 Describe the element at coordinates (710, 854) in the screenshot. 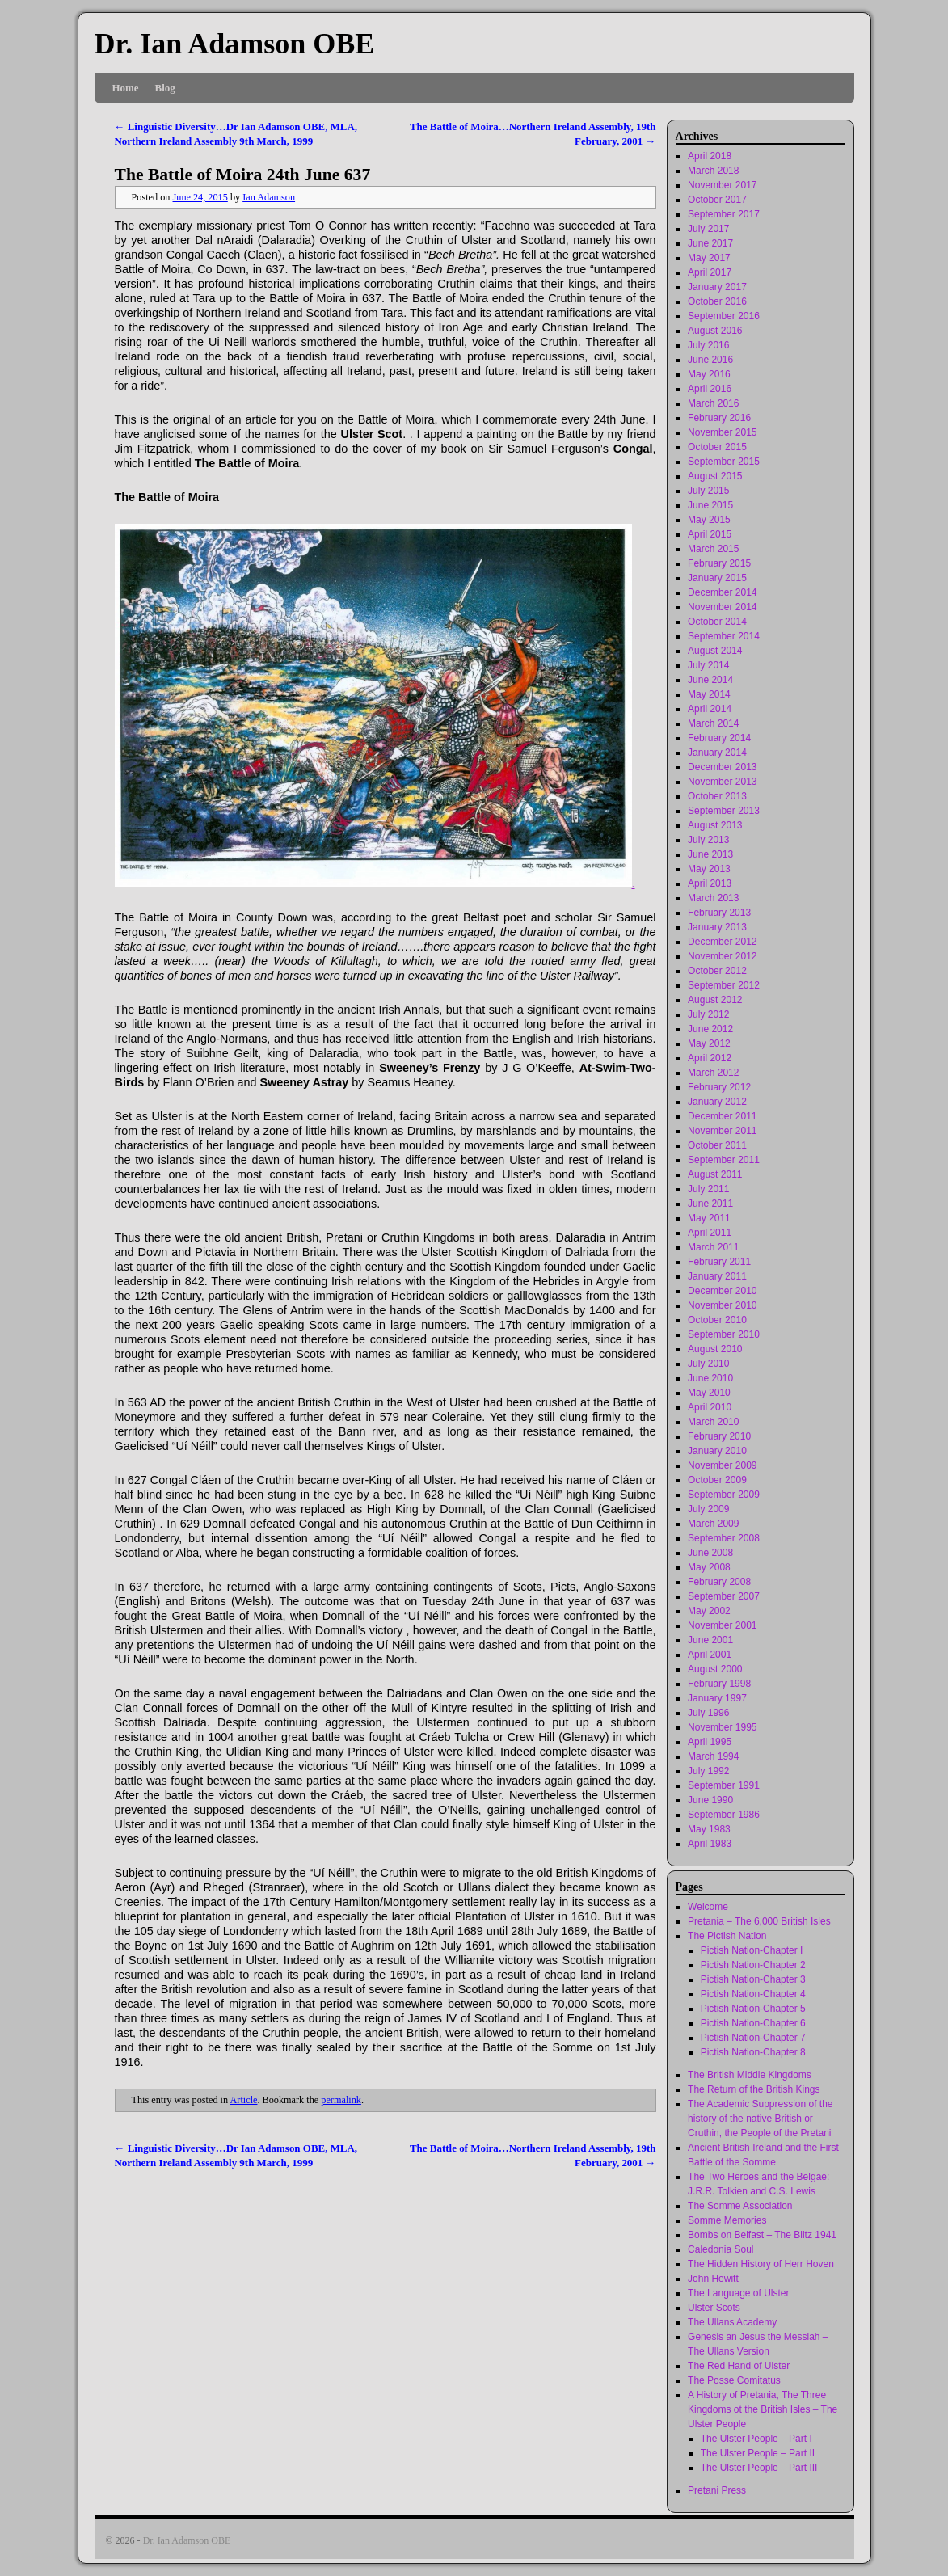

I see `June 2013` at that location.